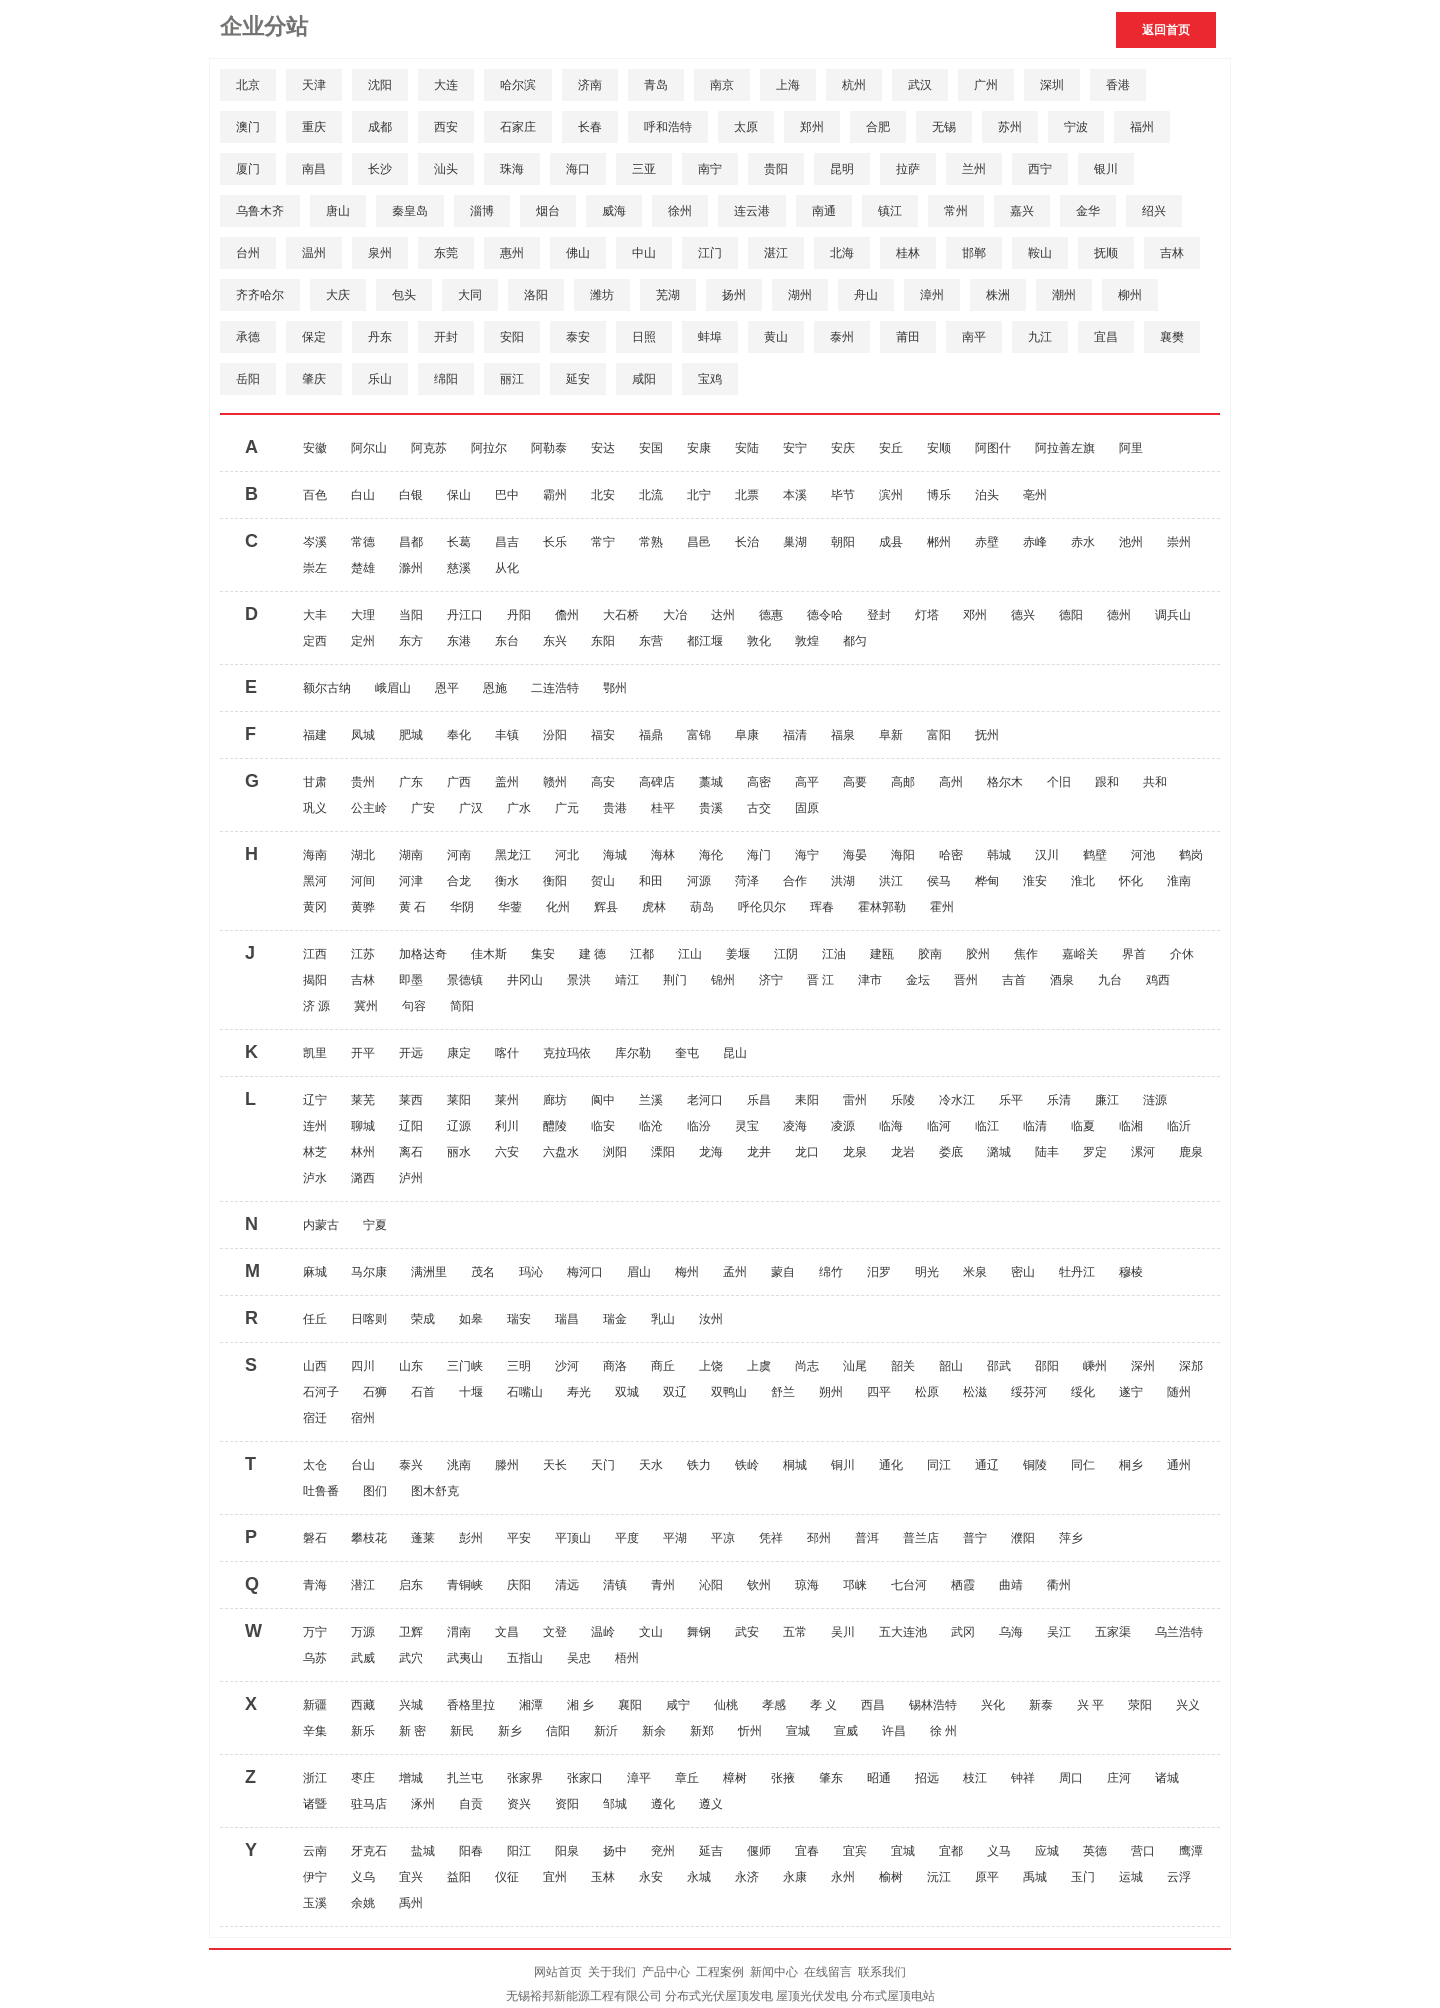  I want to click on 梅河口, so click(585, 1272).